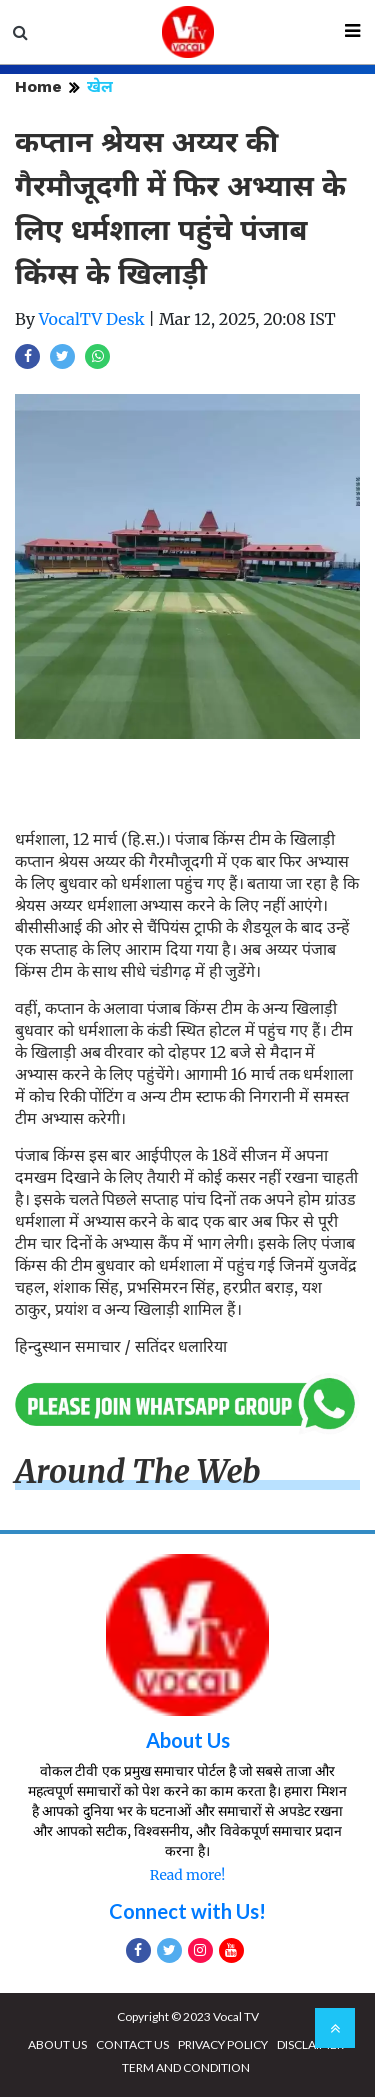  Describe the element at coordinates (186, 2067) in the screenshot. I see `TERM AND CONDITION` at that location.